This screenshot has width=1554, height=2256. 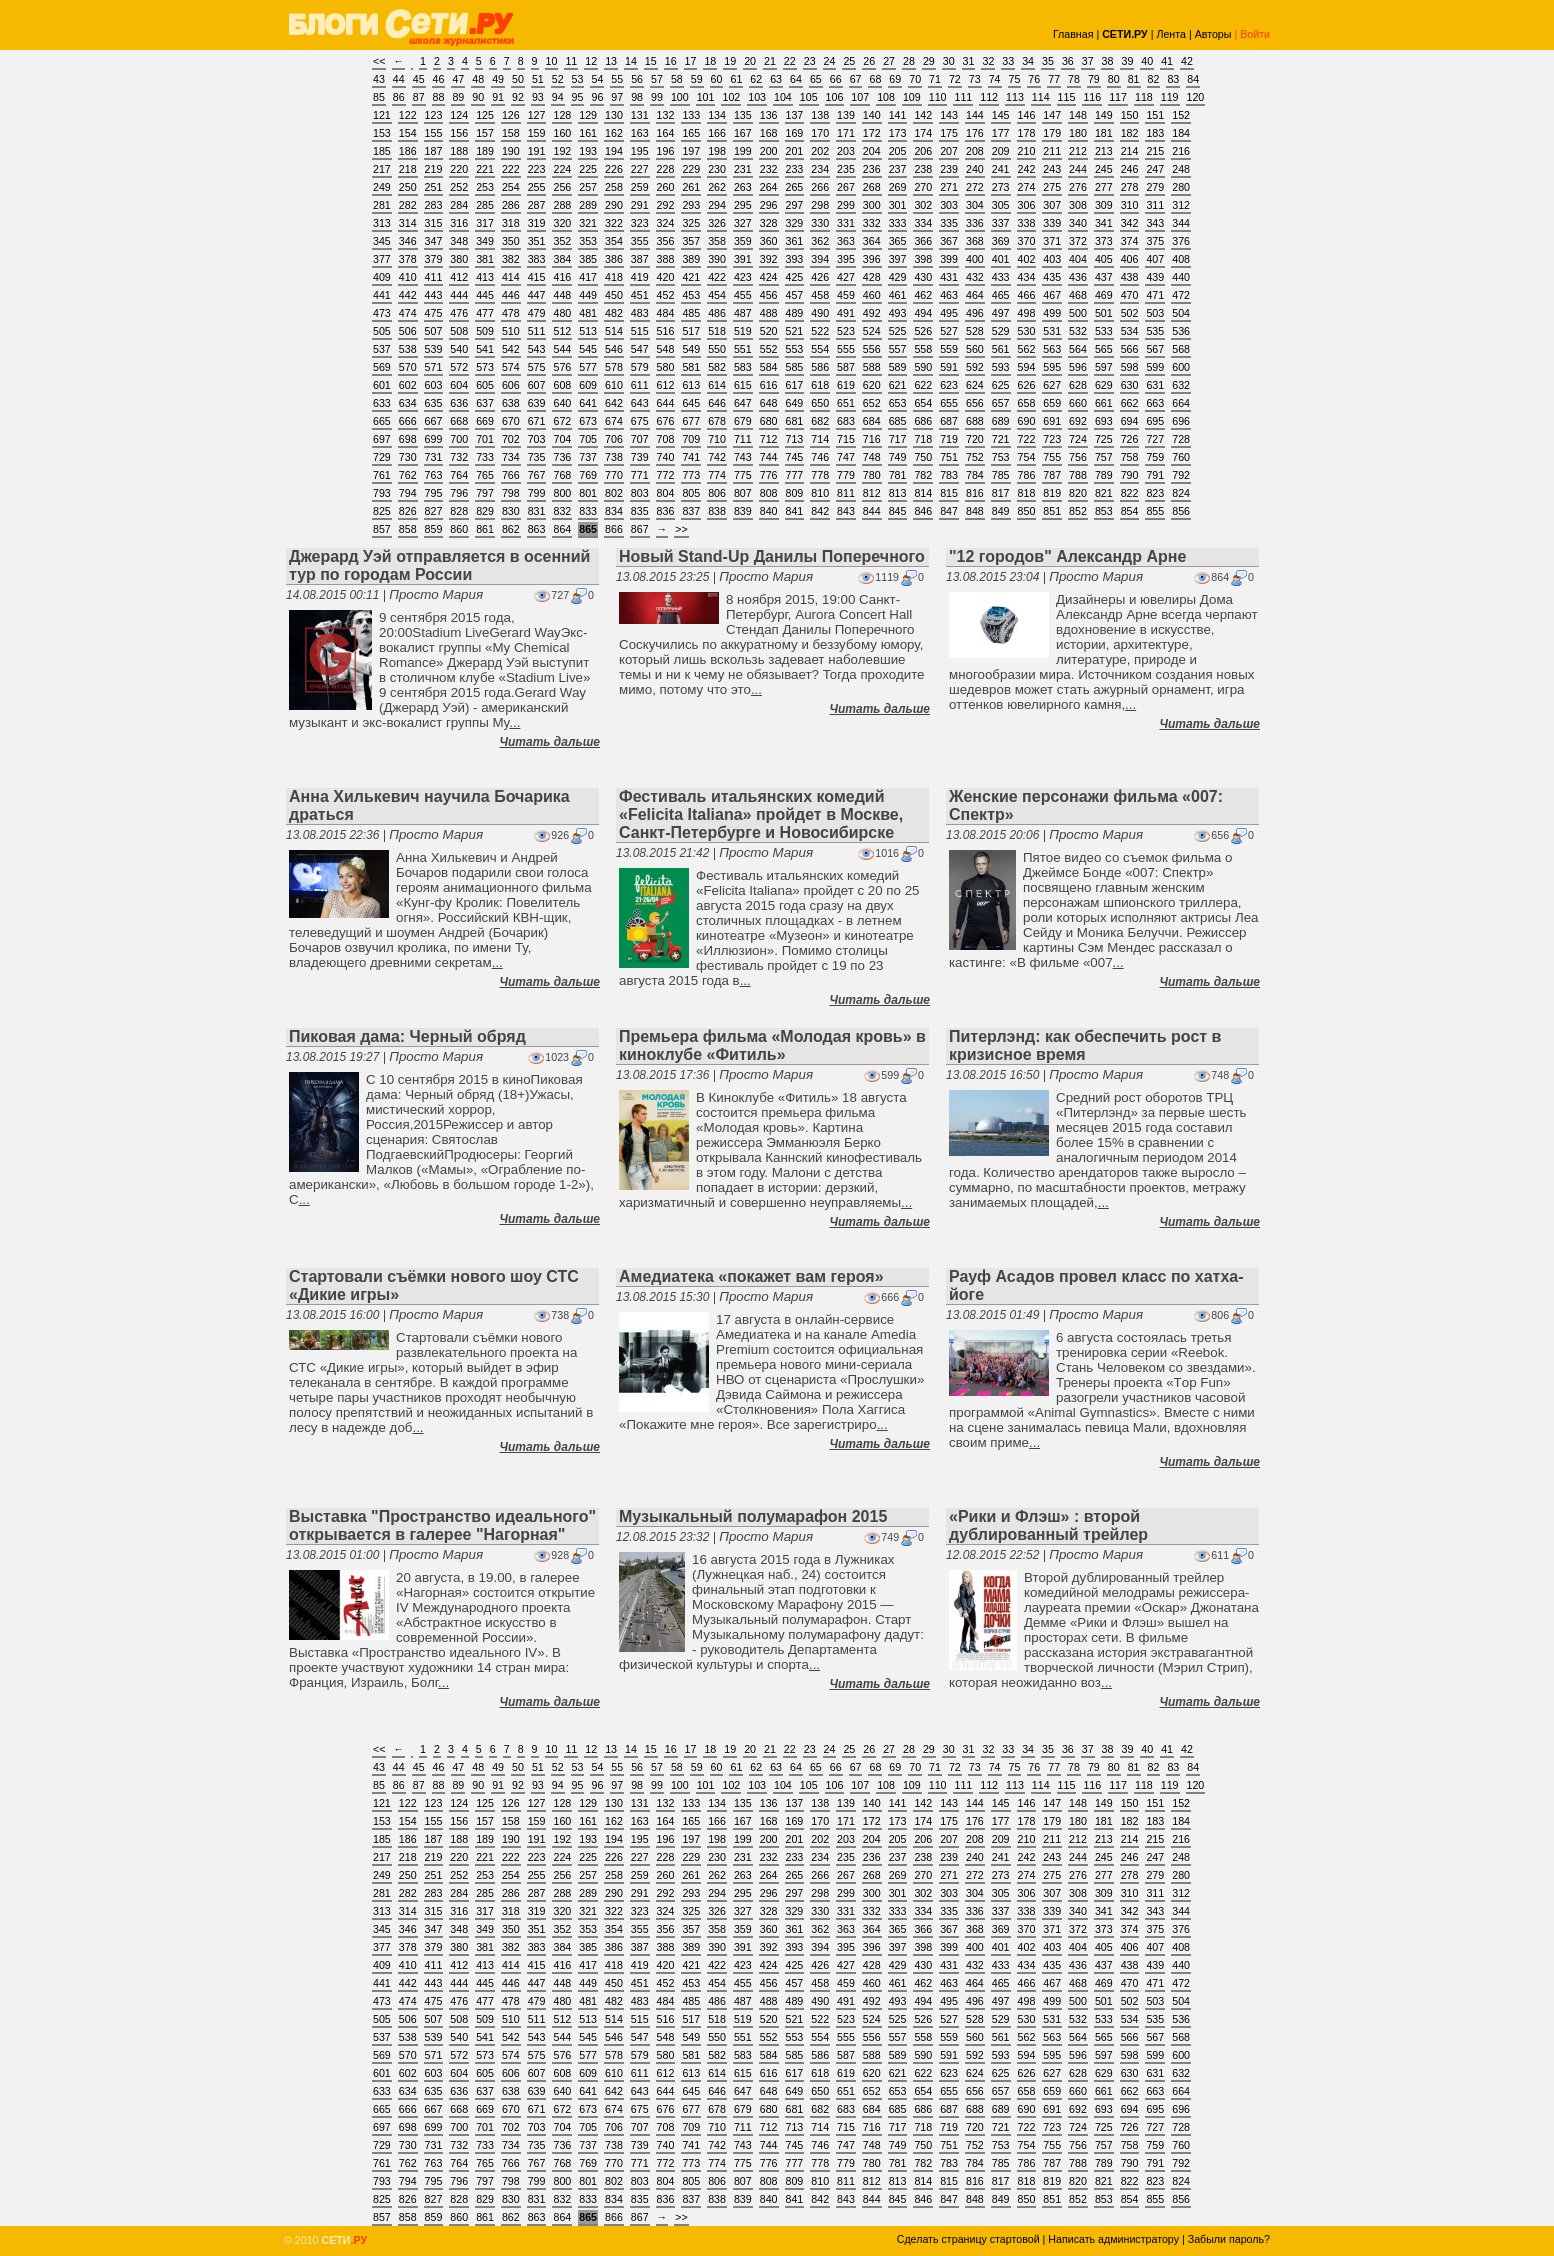 What do you see at coordinates (382, 457) in the screenshot?
I see `729` at bounding box center [382, 457].